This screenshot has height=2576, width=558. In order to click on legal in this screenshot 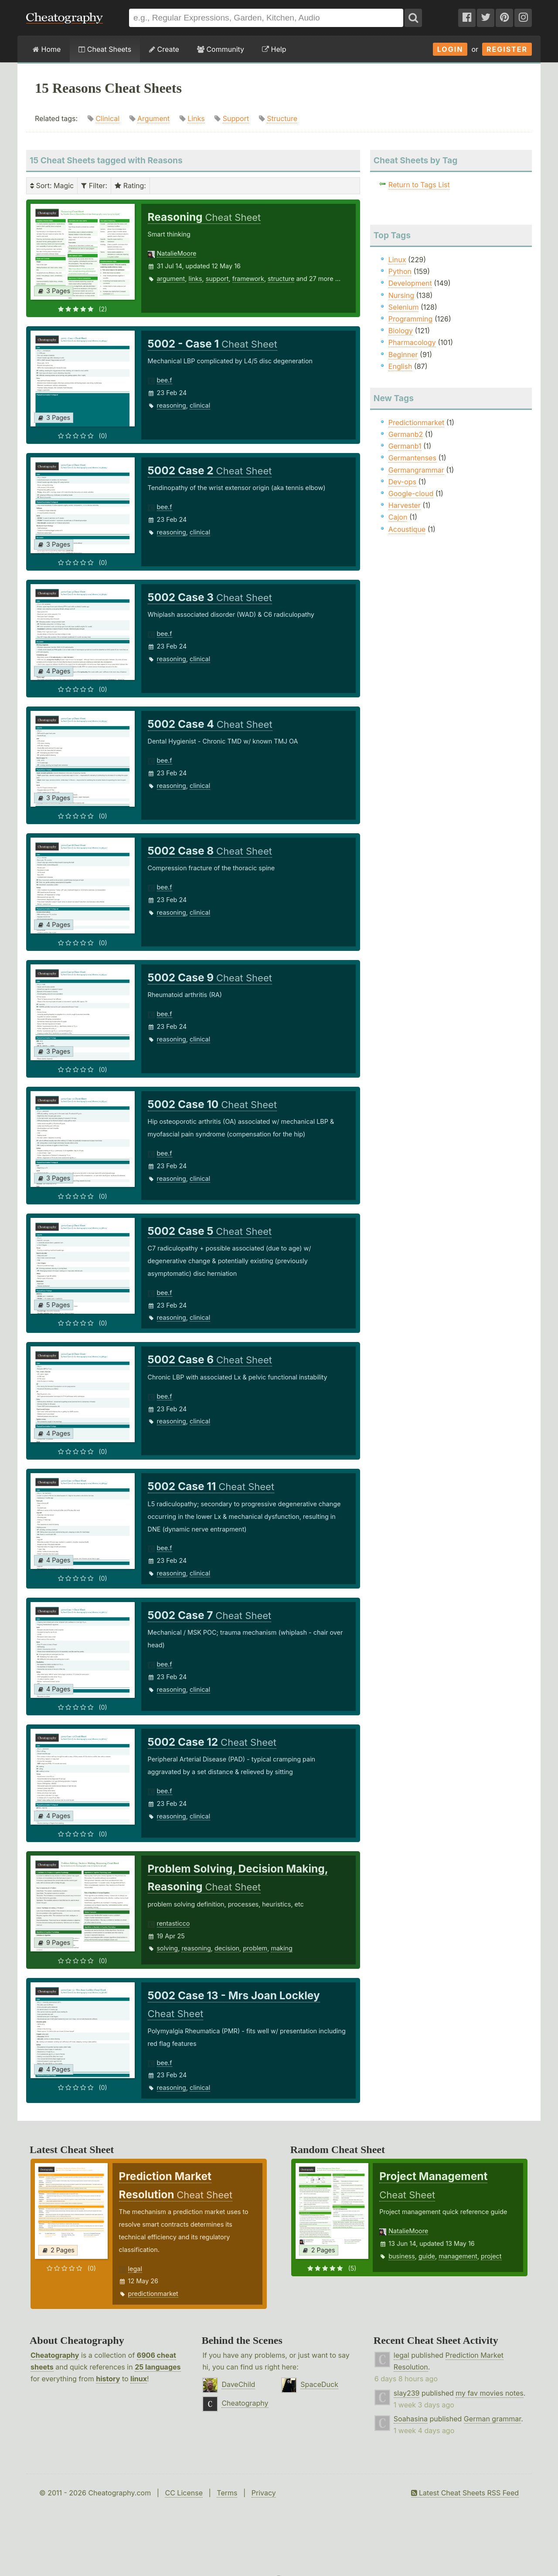, I will do `click(135, 2268)`.